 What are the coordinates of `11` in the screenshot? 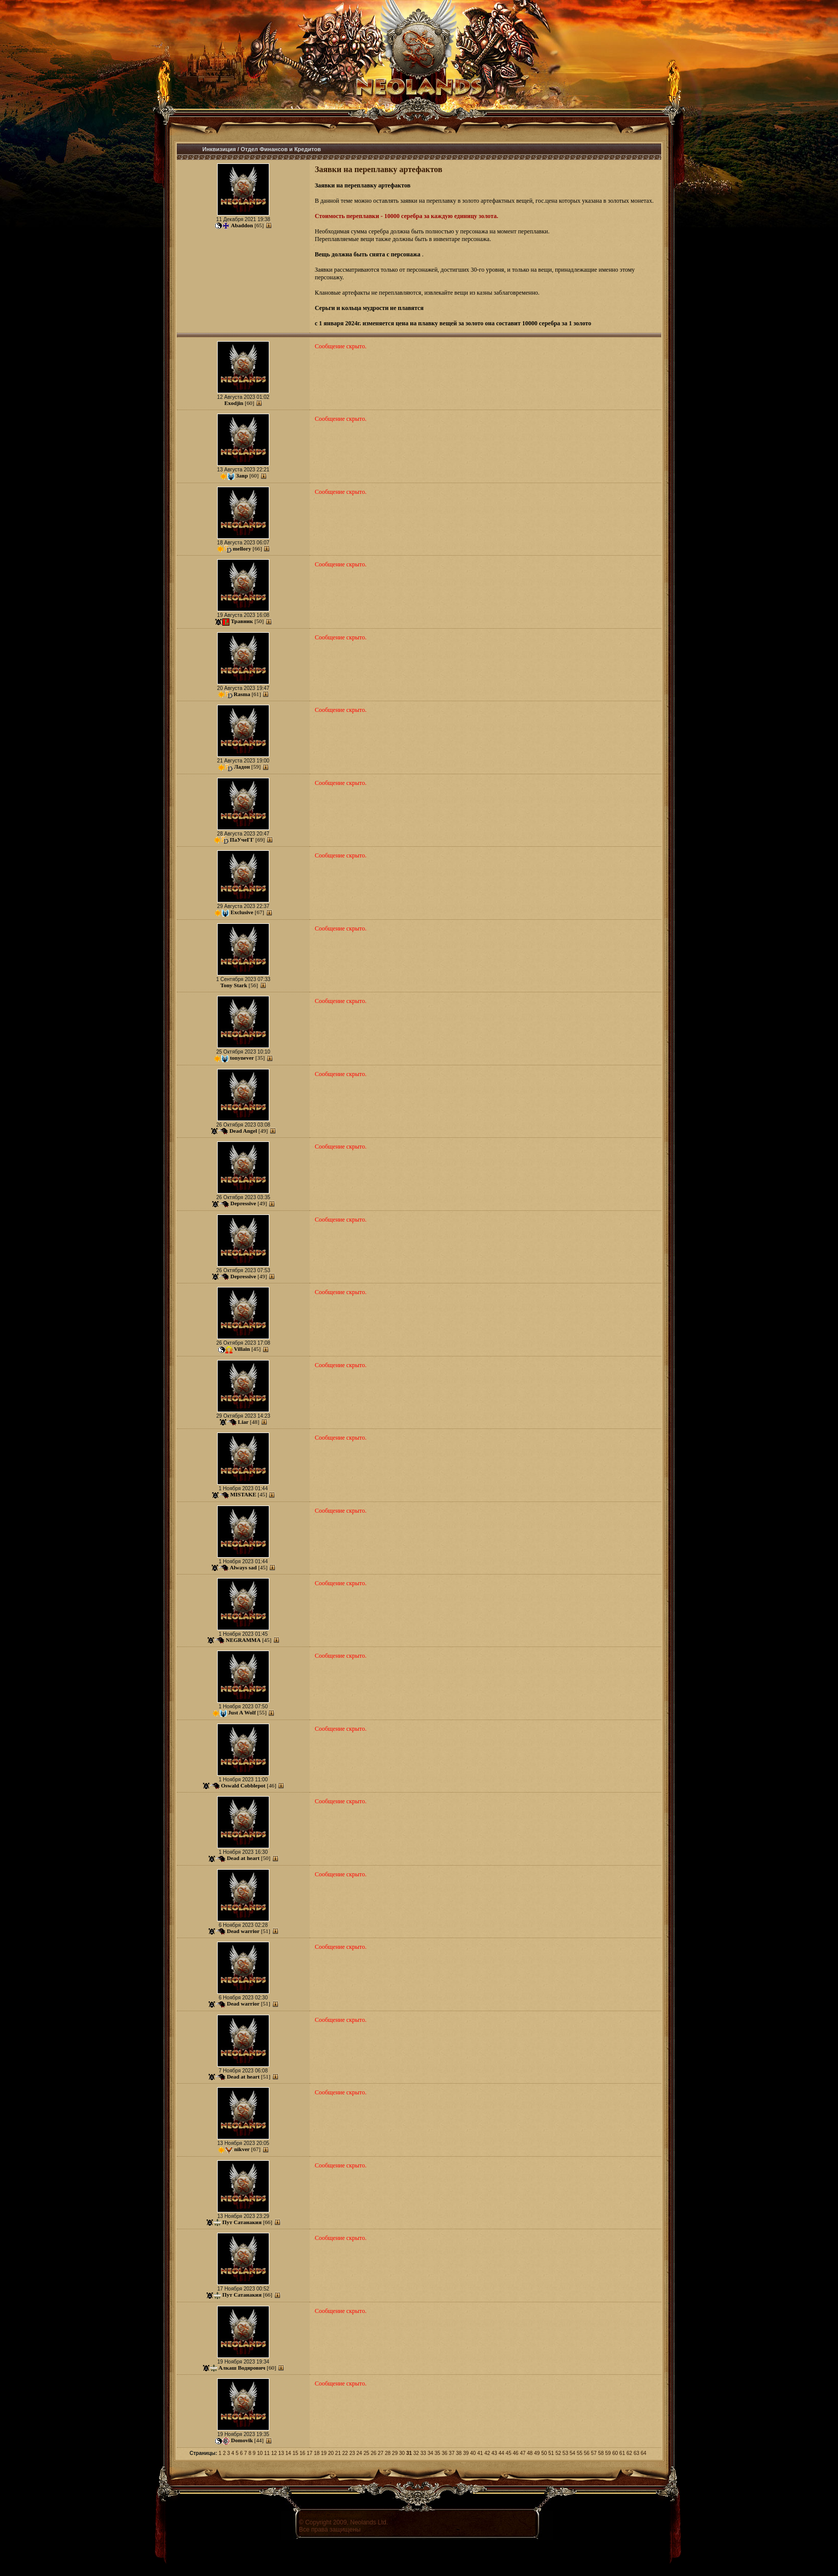 It's located at (267, 2453).